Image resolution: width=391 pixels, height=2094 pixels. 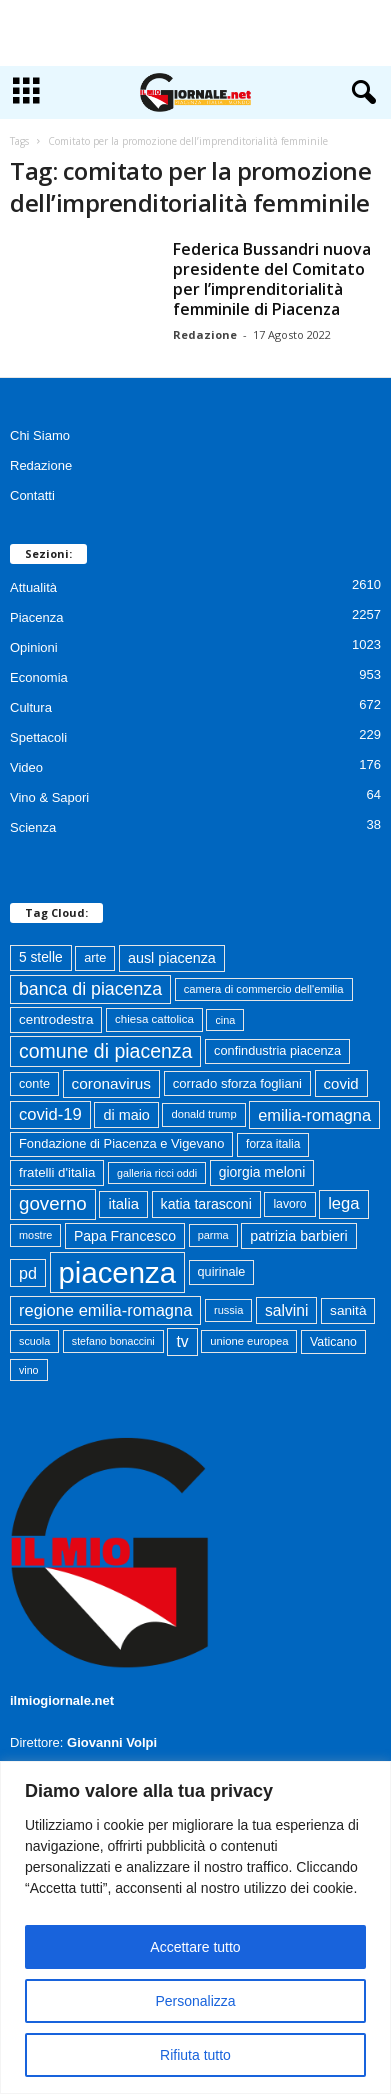 I want to click on governo [governo (246 elementi)], so click(x=53, y=1203).